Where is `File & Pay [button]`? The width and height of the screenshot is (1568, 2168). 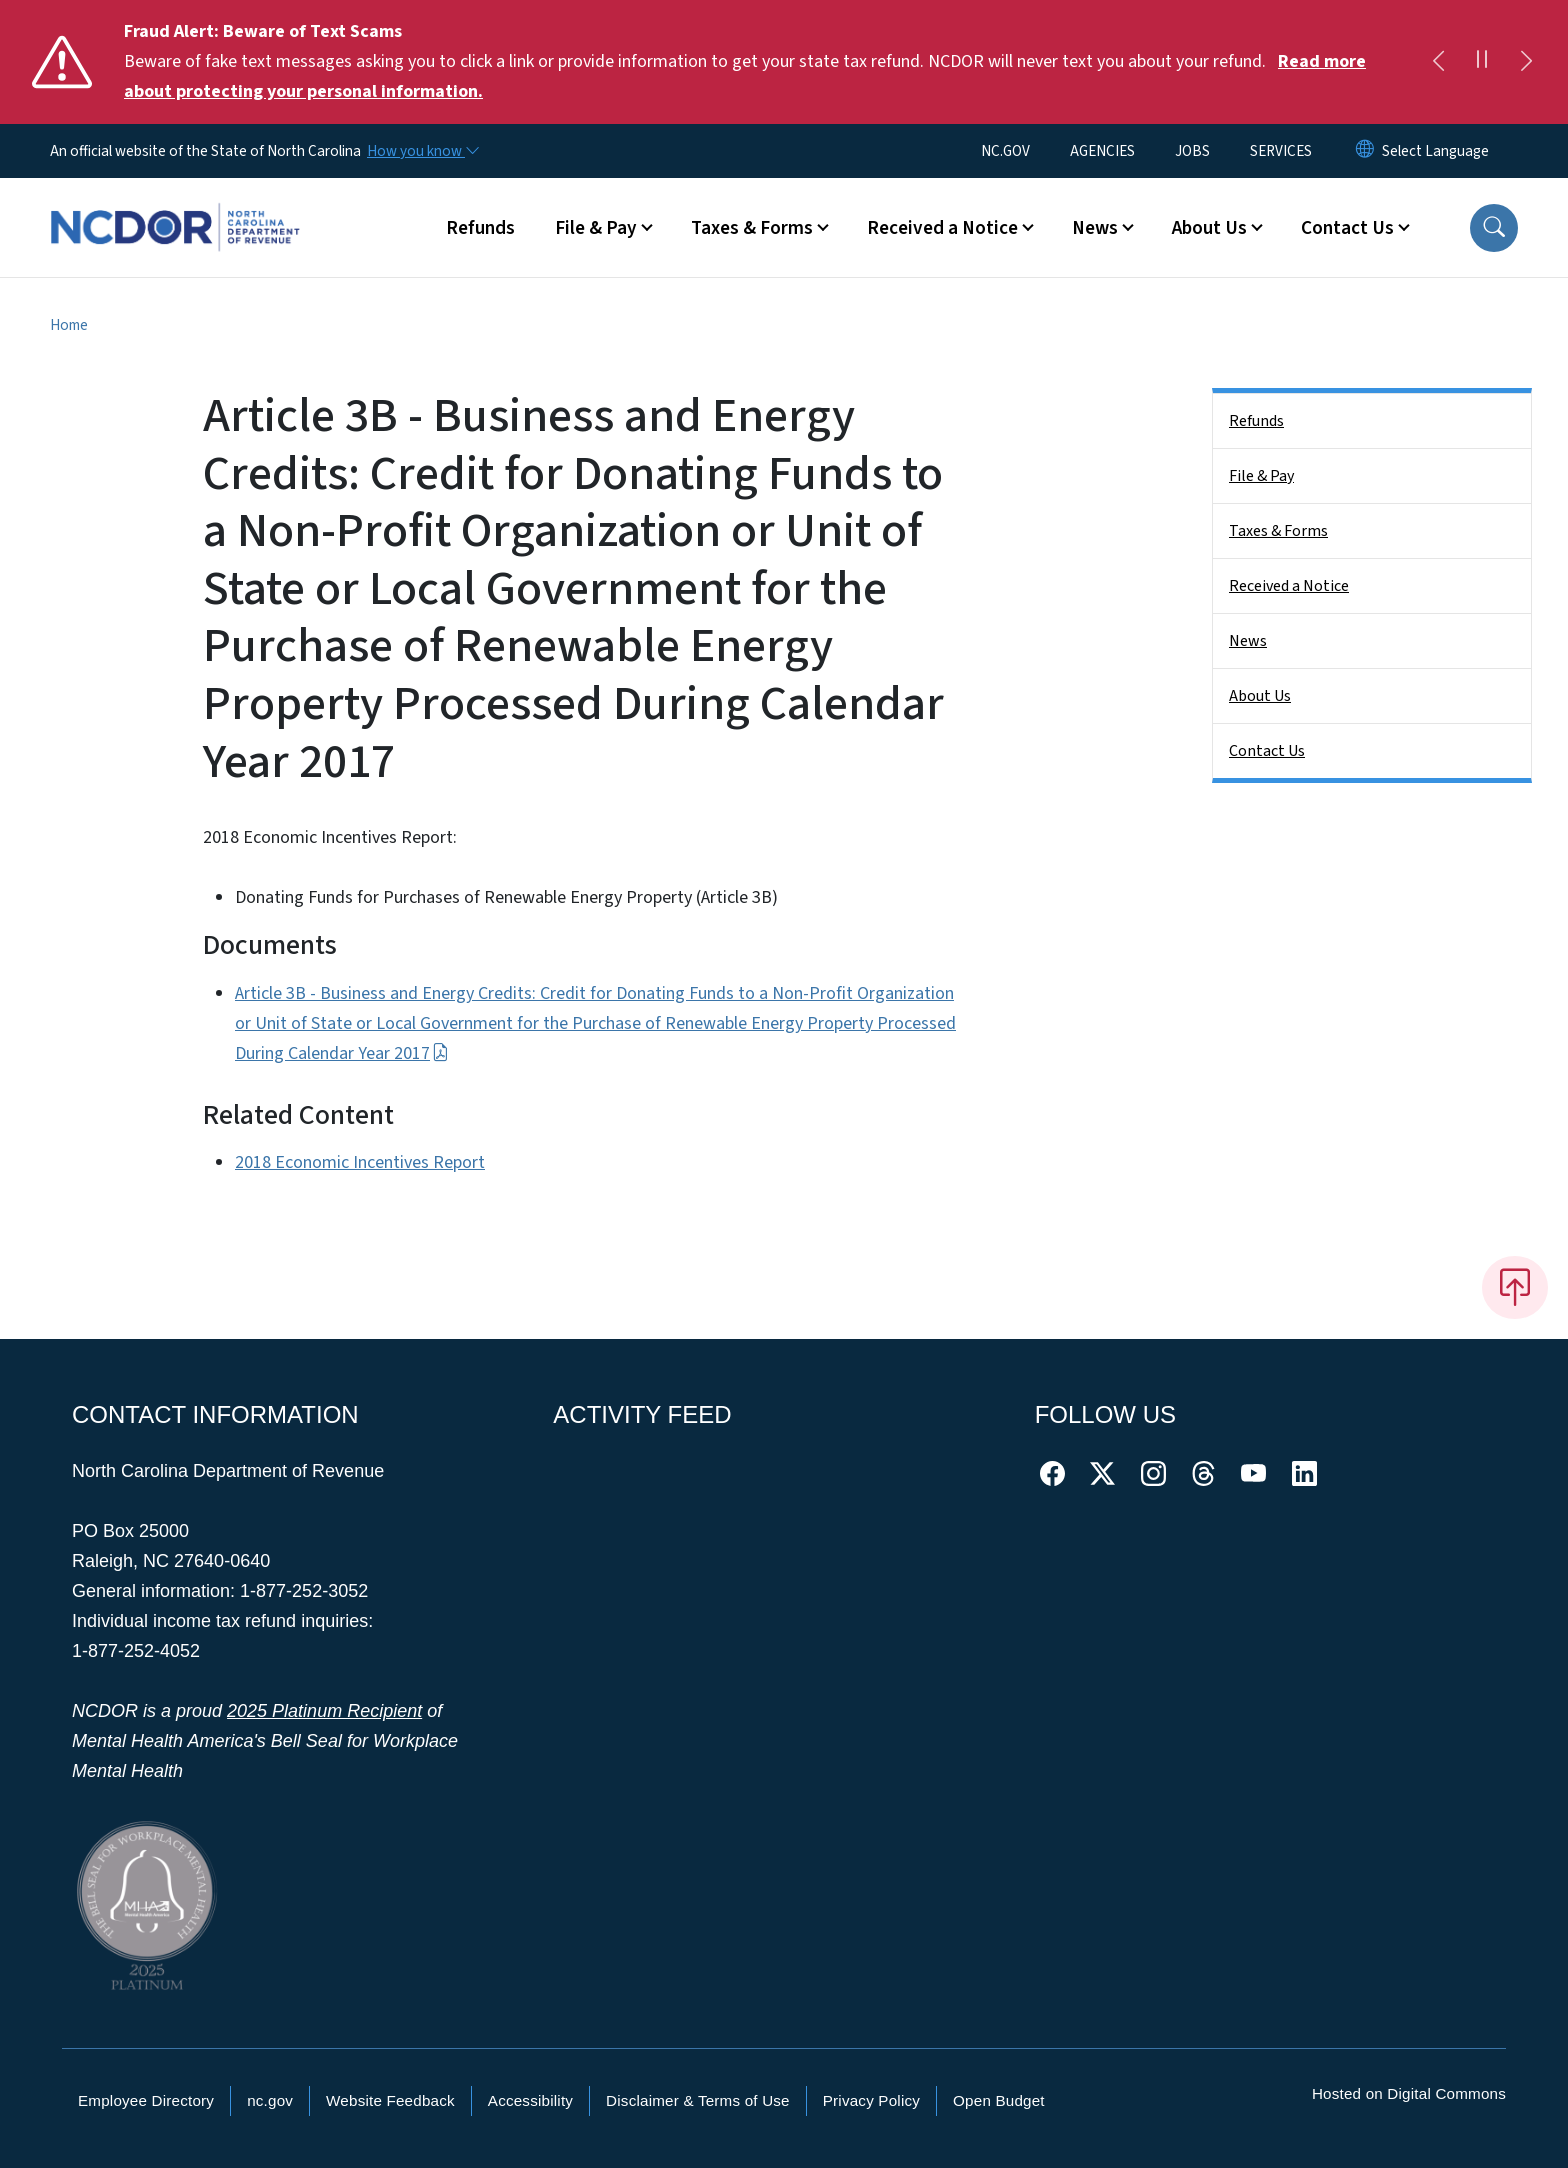 File & Pay [button] is located at coordinates (596, 228).